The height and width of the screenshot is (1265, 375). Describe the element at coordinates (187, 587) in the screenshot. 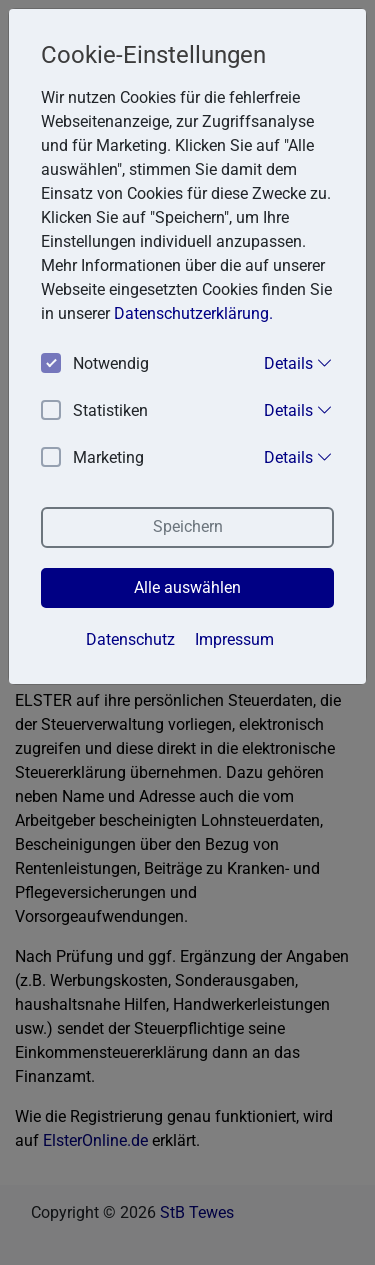

I see `Alle auswählen [button]` at that location.